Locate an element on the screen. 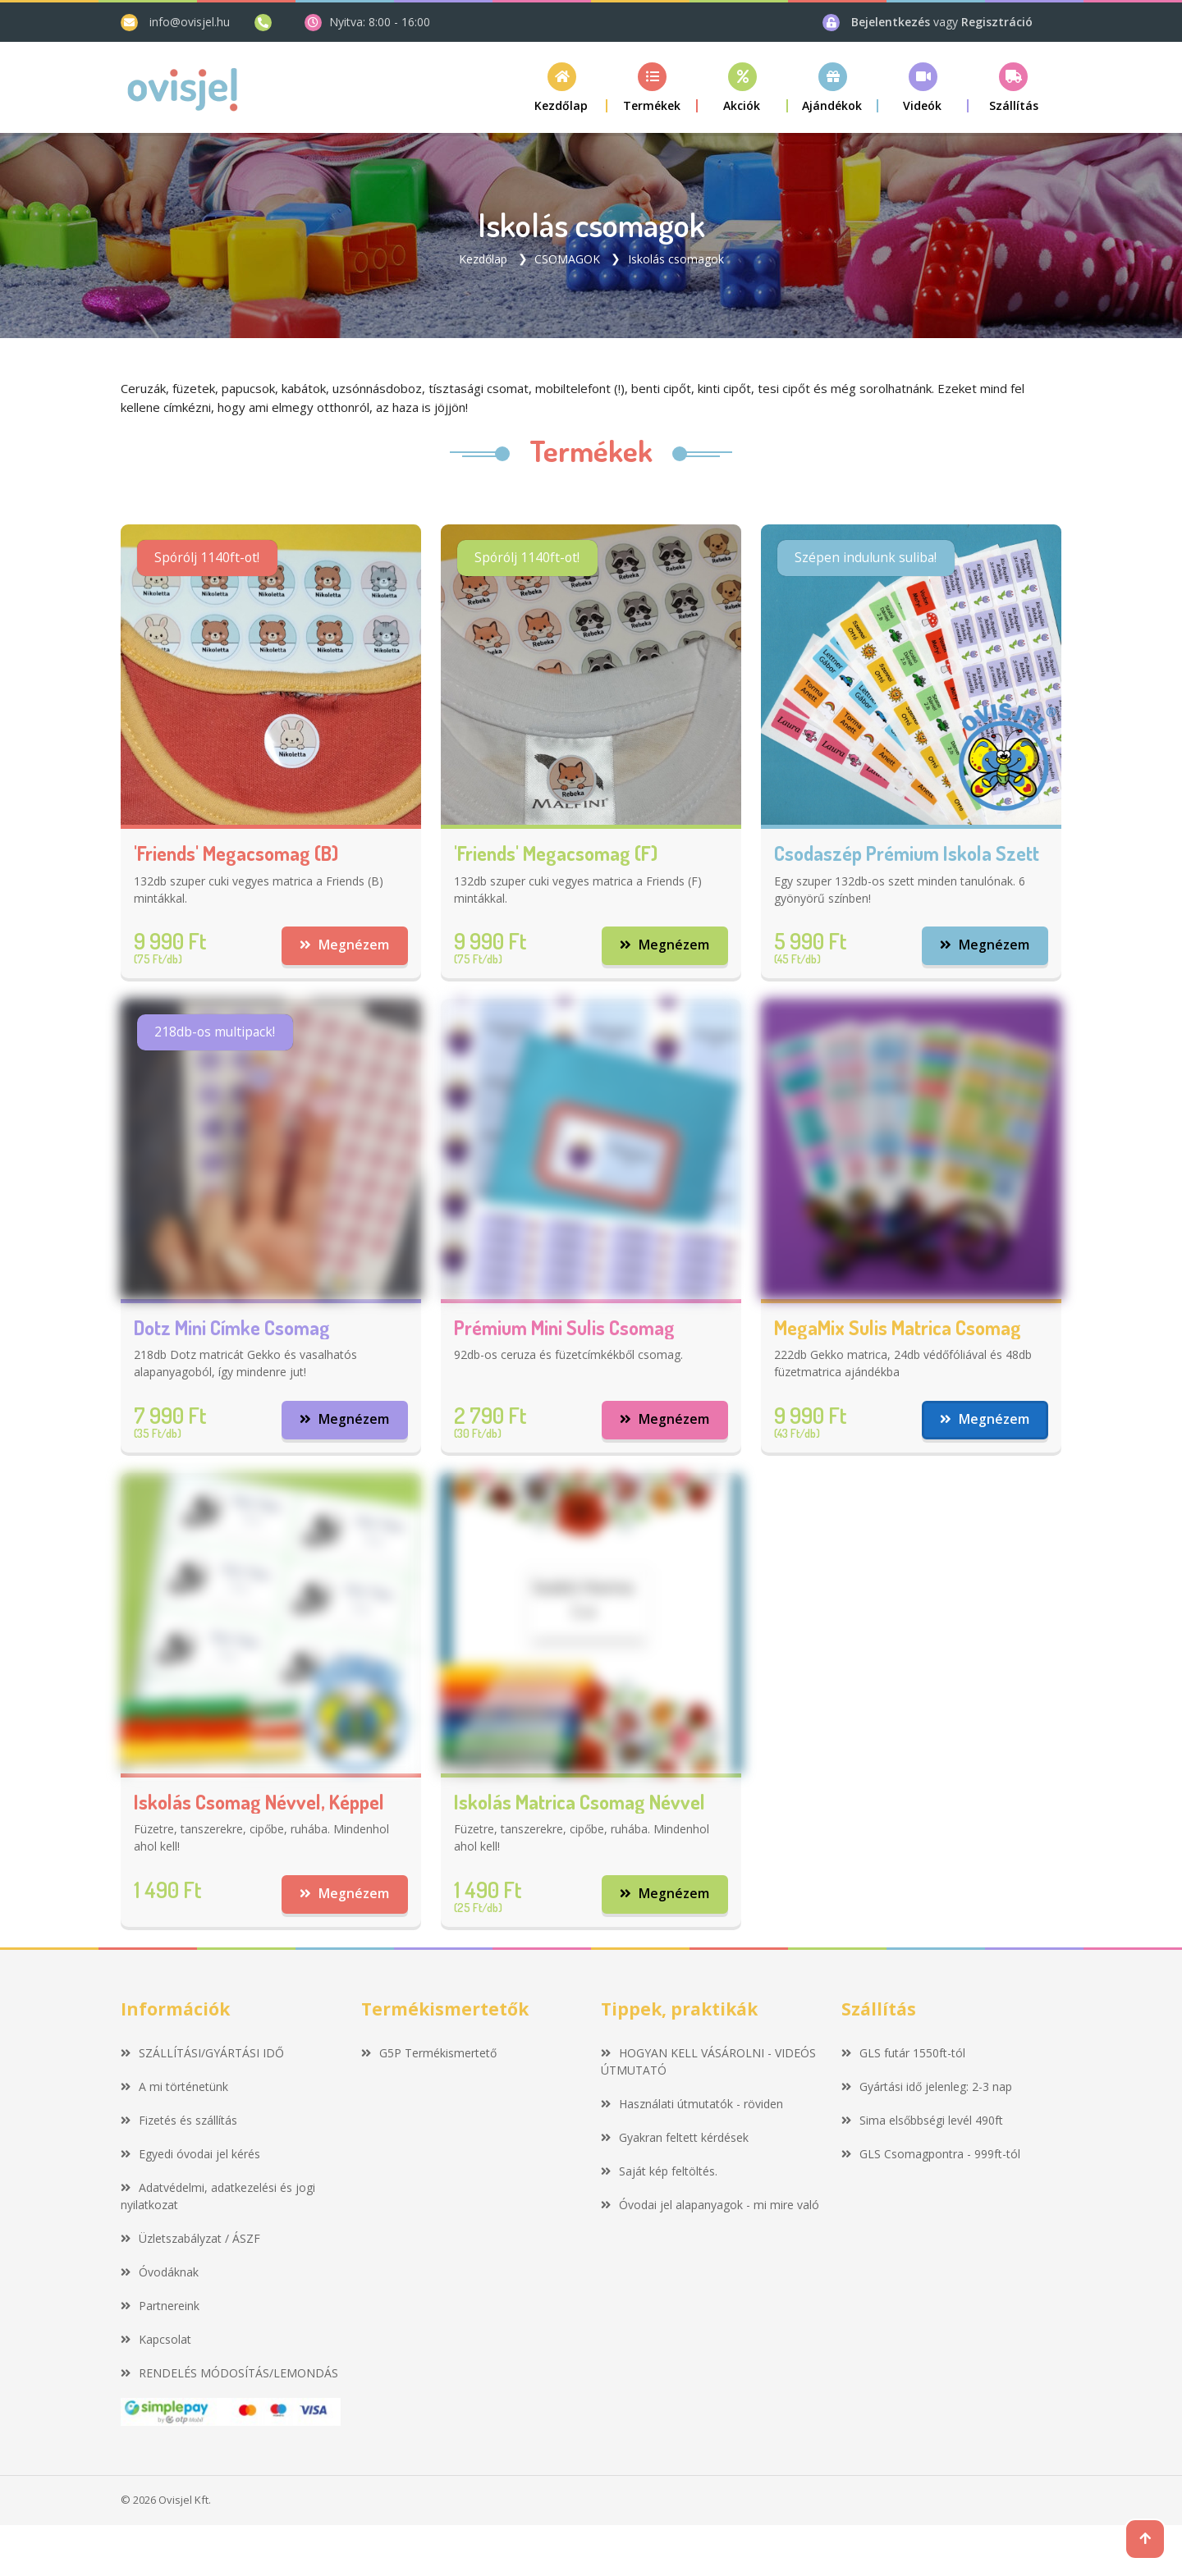 Image resolution: width=1182 pixels, height=2576 pixels. Óvodai jel alapanyagok - mi mire való is located at coordinates (710, 2206).